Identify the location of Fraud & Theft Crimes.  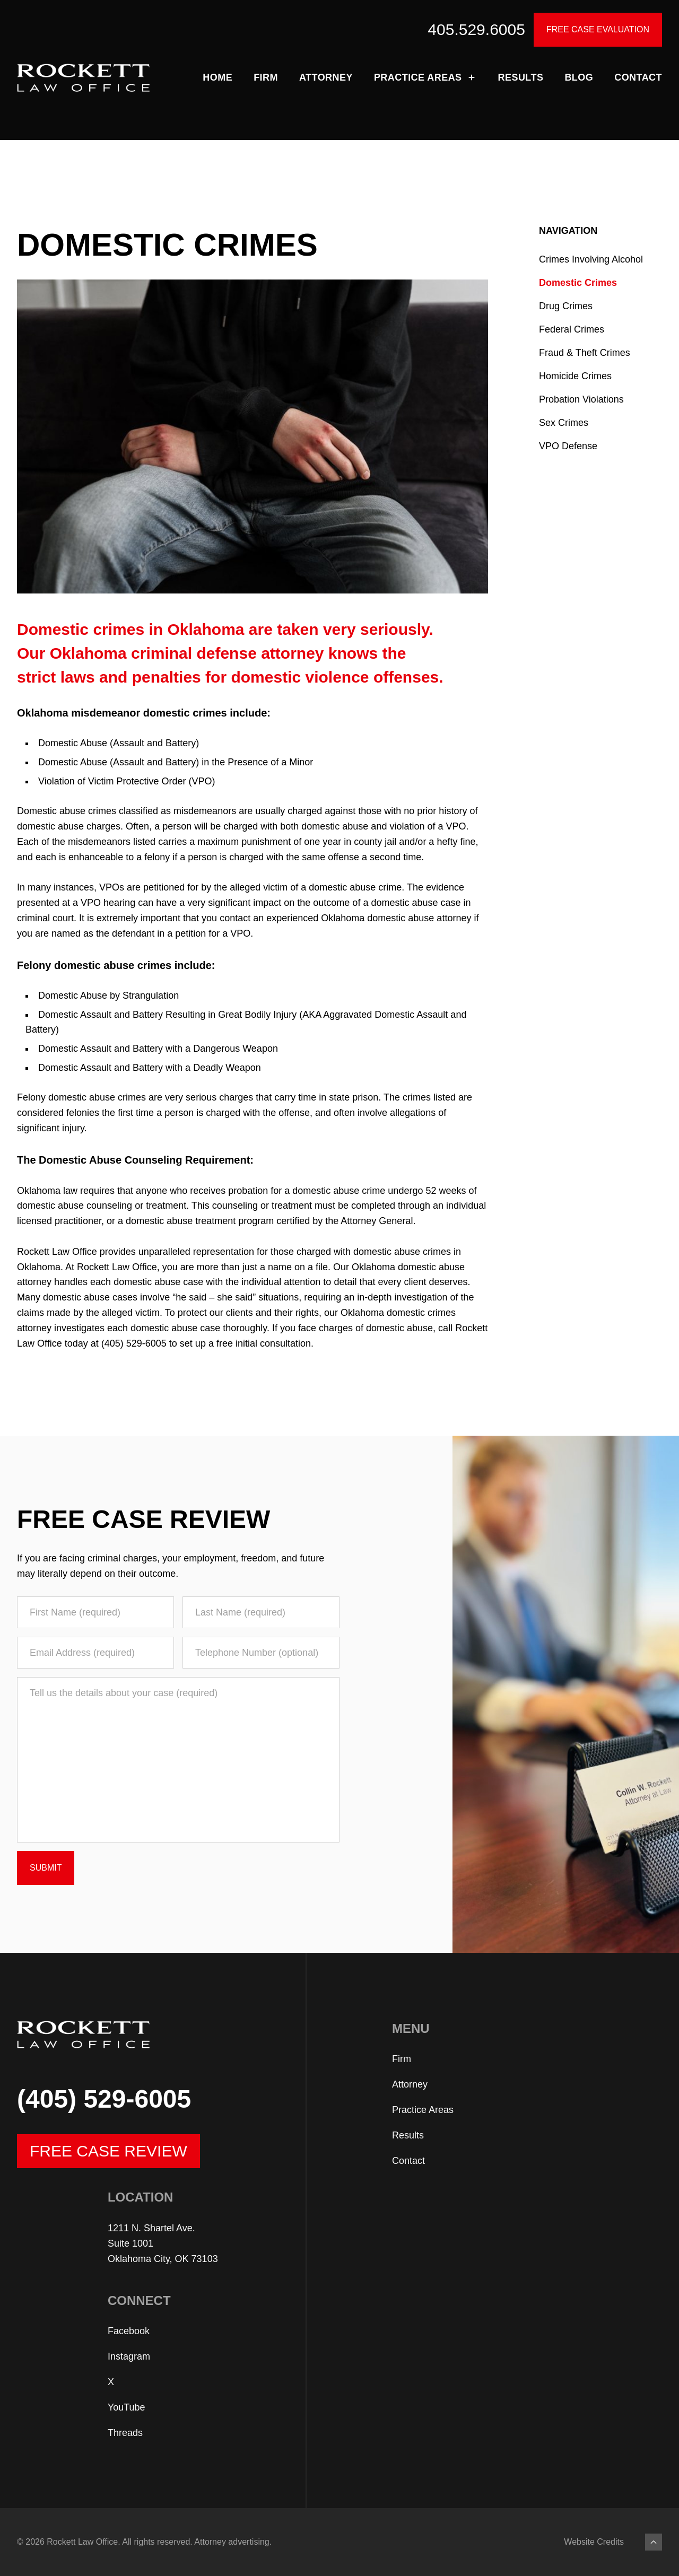
(584, 352).